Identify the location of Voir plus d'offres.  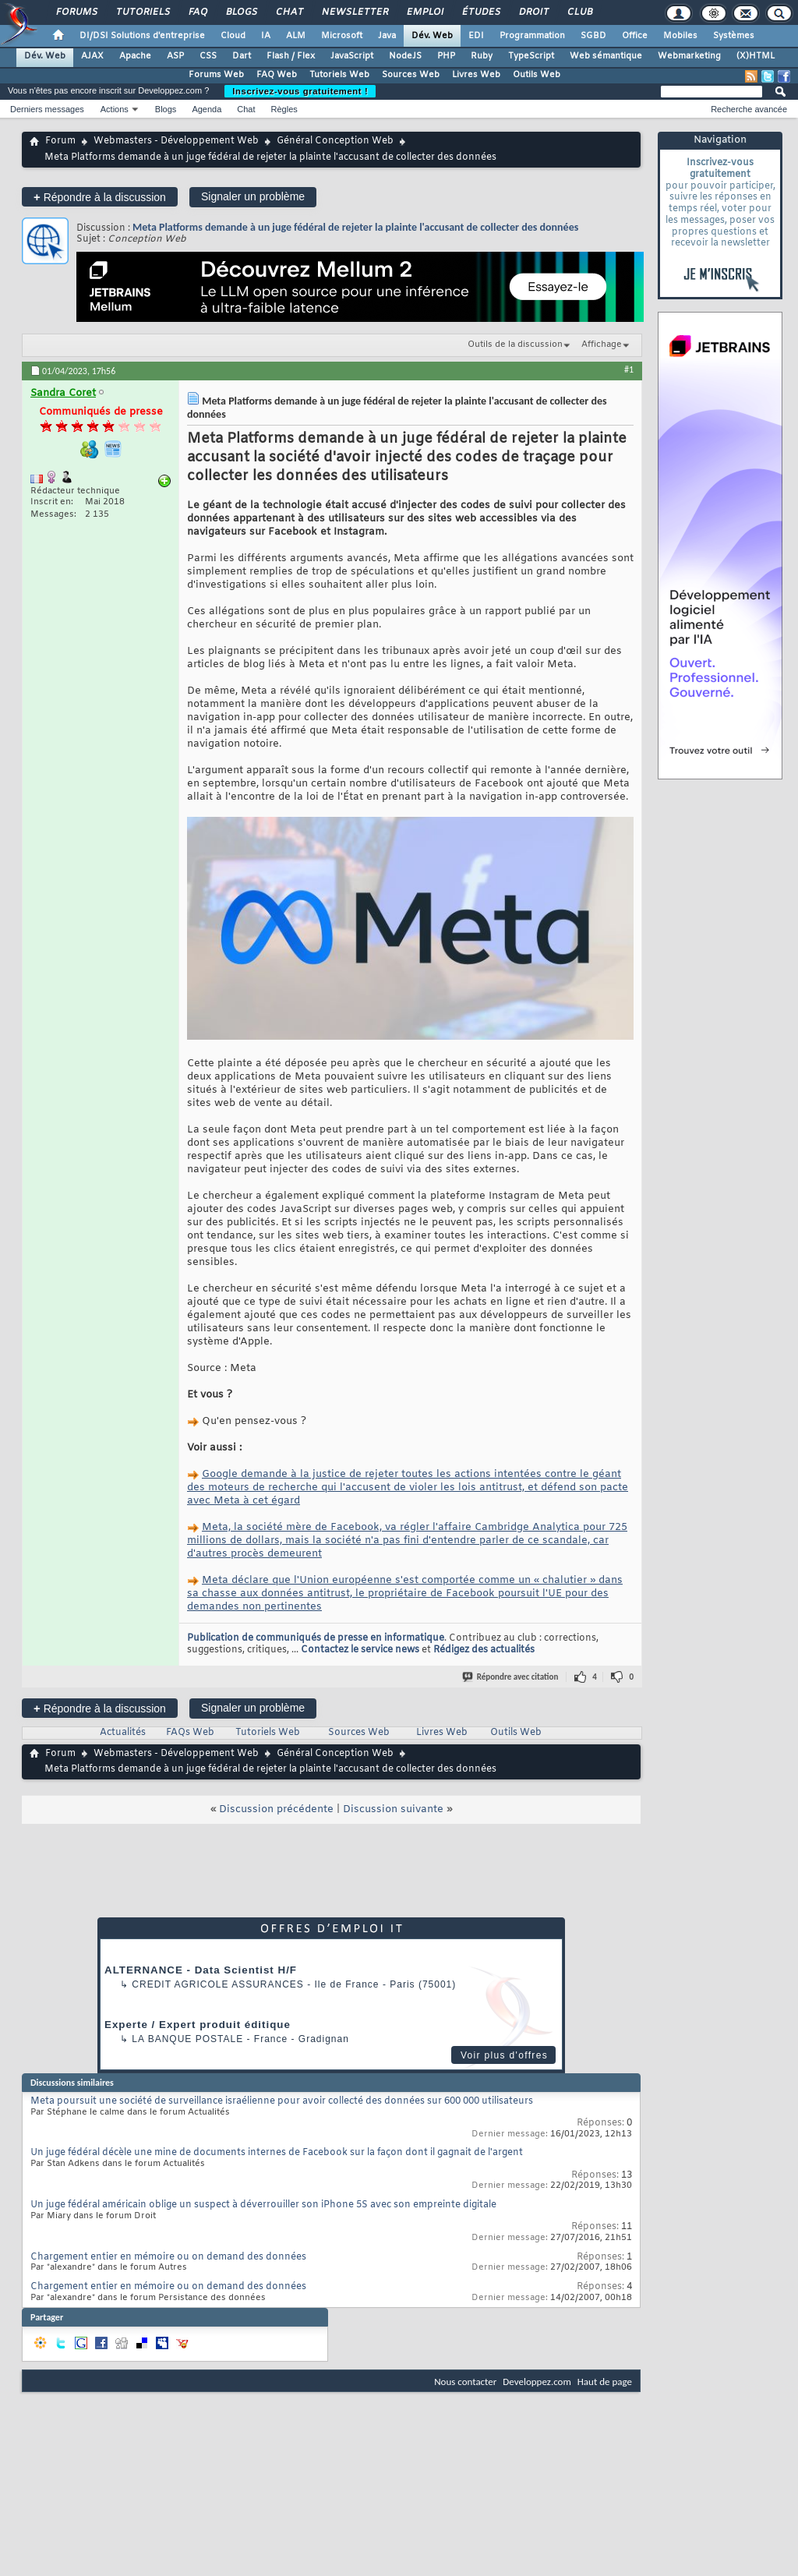
(504, 2055).